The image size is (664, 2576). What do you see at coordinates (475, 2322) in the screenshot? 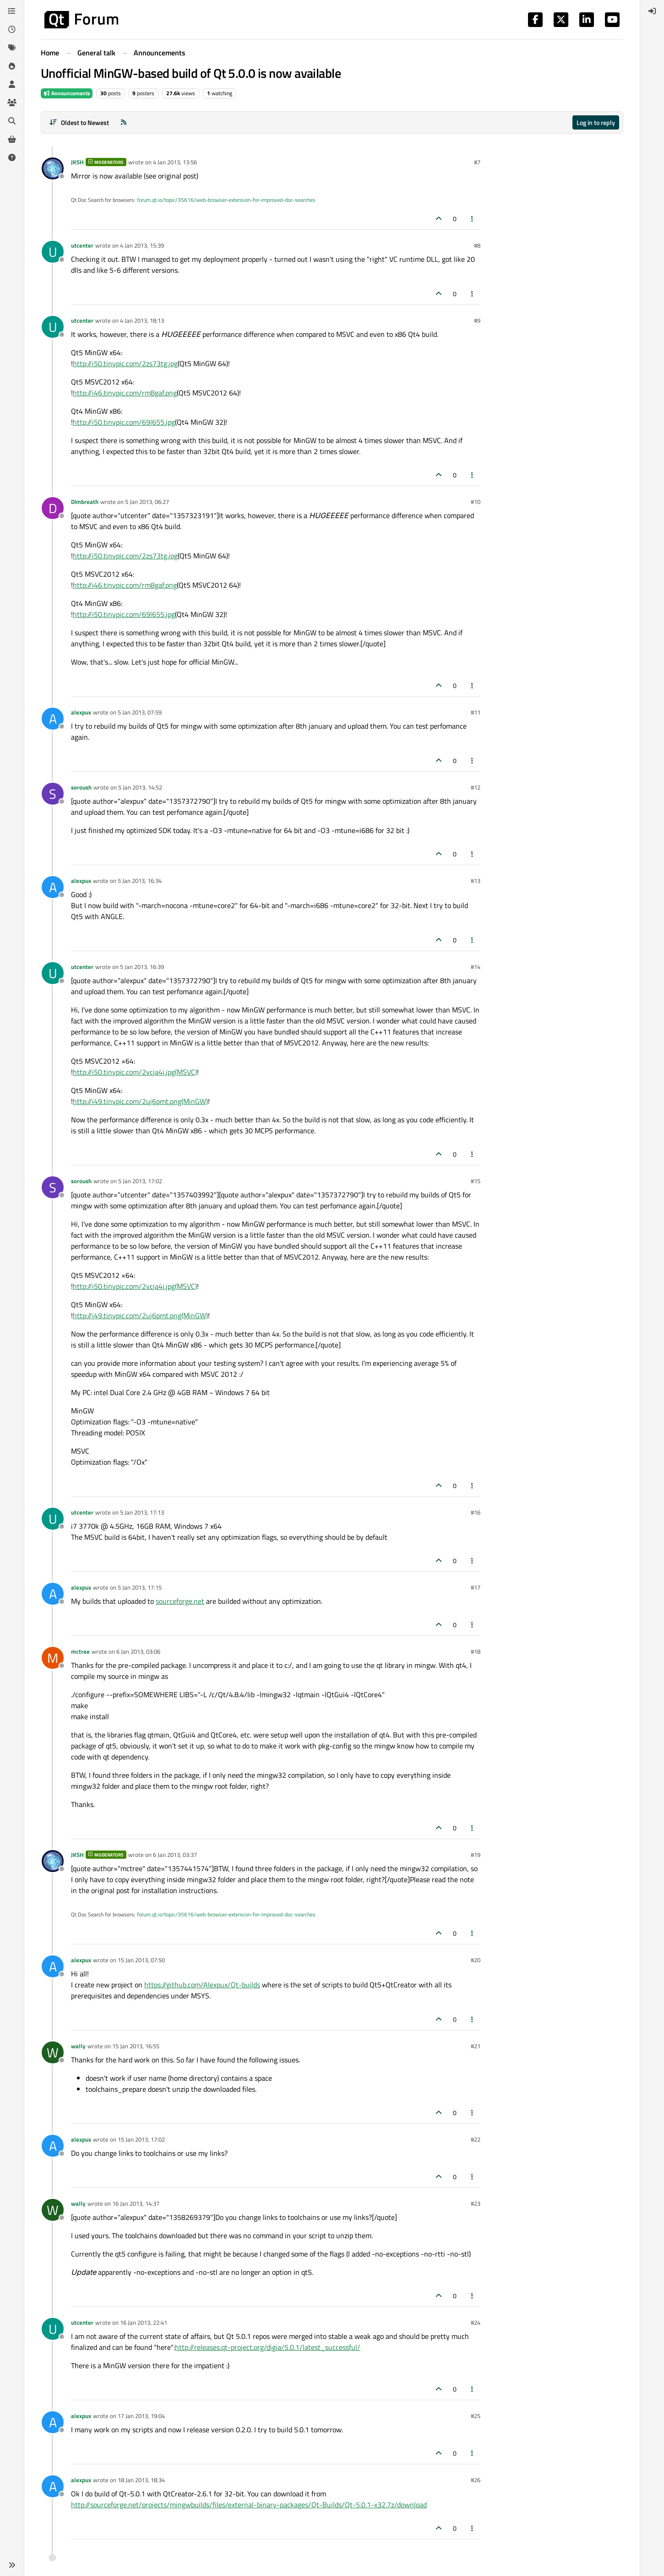
I see `#24` at bounding box center [475, 2322].